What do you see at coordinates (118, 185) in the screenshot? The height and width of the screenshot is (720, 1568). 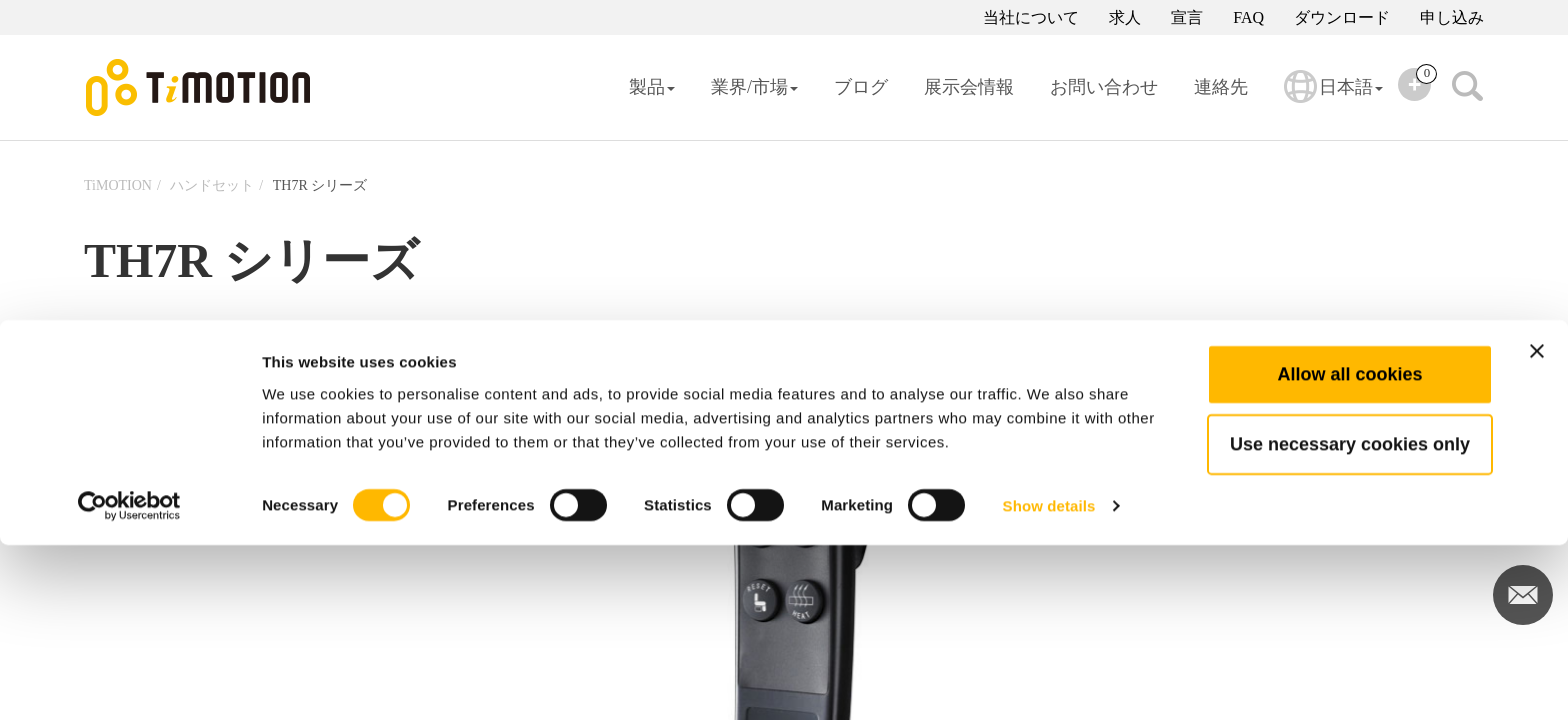 I see `TiMOTION` at bounding box center [118, 185].